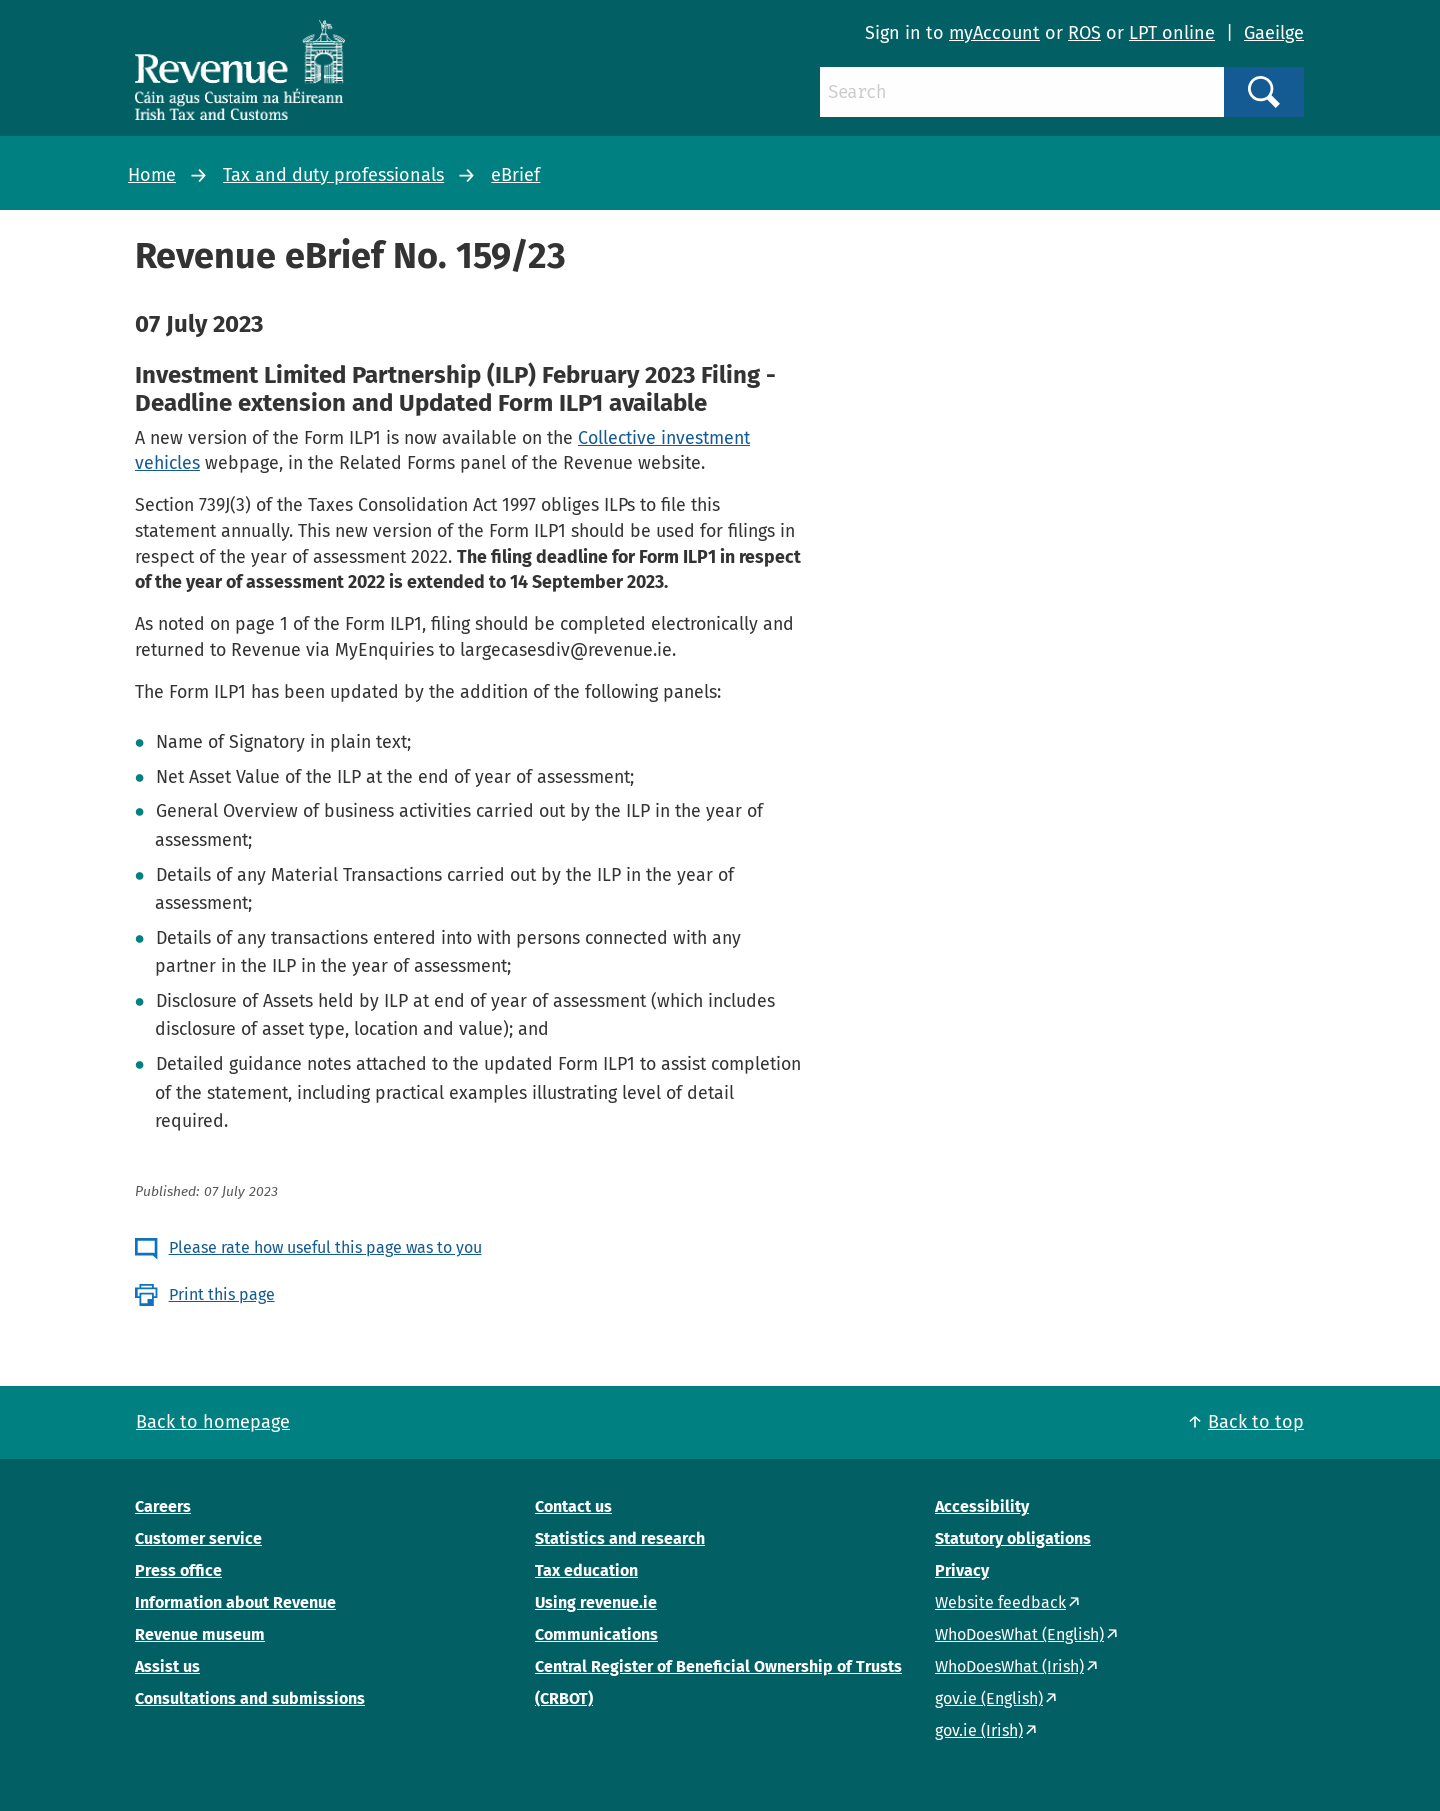  I want to click on Gaeilge, so click(1274, 33).